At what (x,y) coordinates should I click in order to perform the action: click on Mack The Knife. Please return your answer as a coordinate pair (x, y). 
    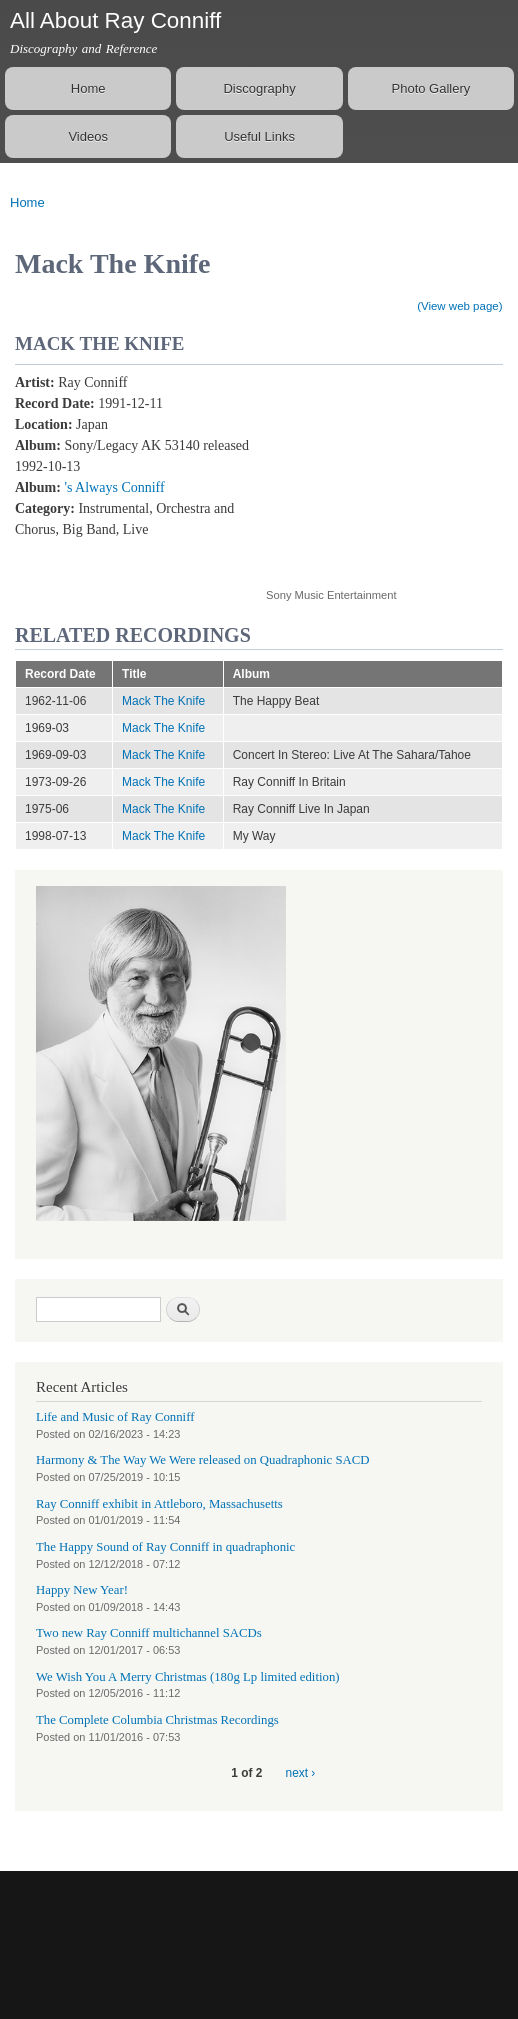
    Looking at the image, I should click on (163, 701).